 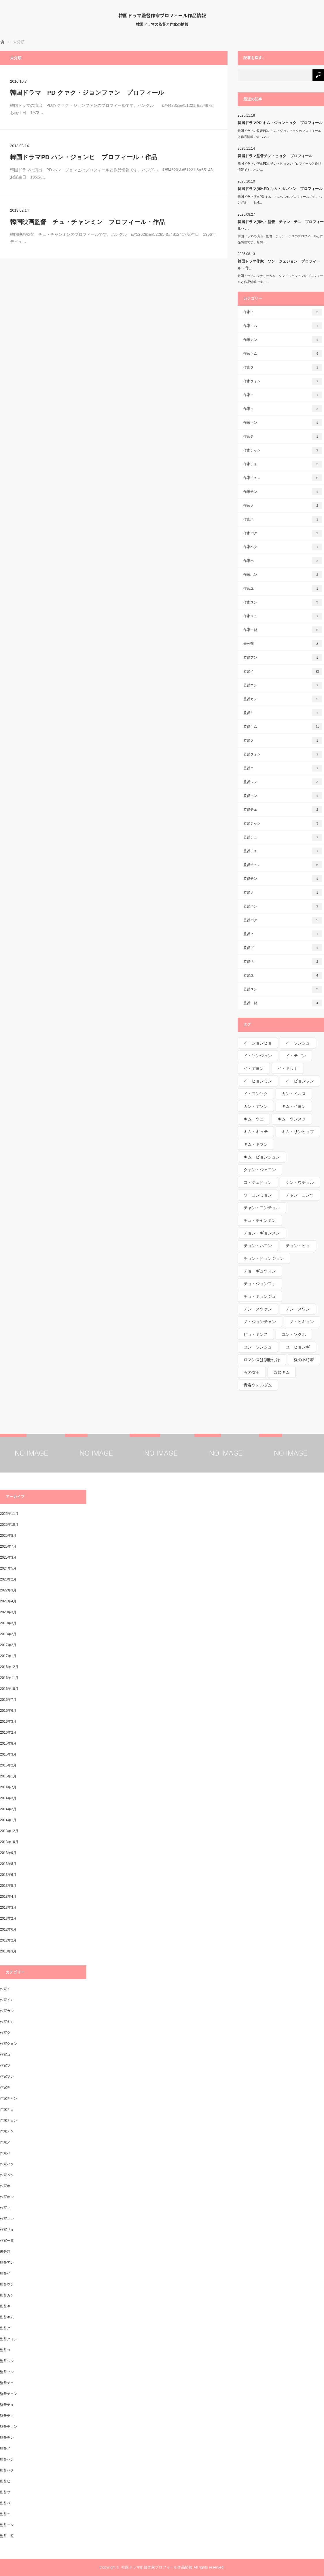 What do you see at coordinates (282, 381) in the screenshot?
I see `作家クォン` at bounding box center [282, 381].